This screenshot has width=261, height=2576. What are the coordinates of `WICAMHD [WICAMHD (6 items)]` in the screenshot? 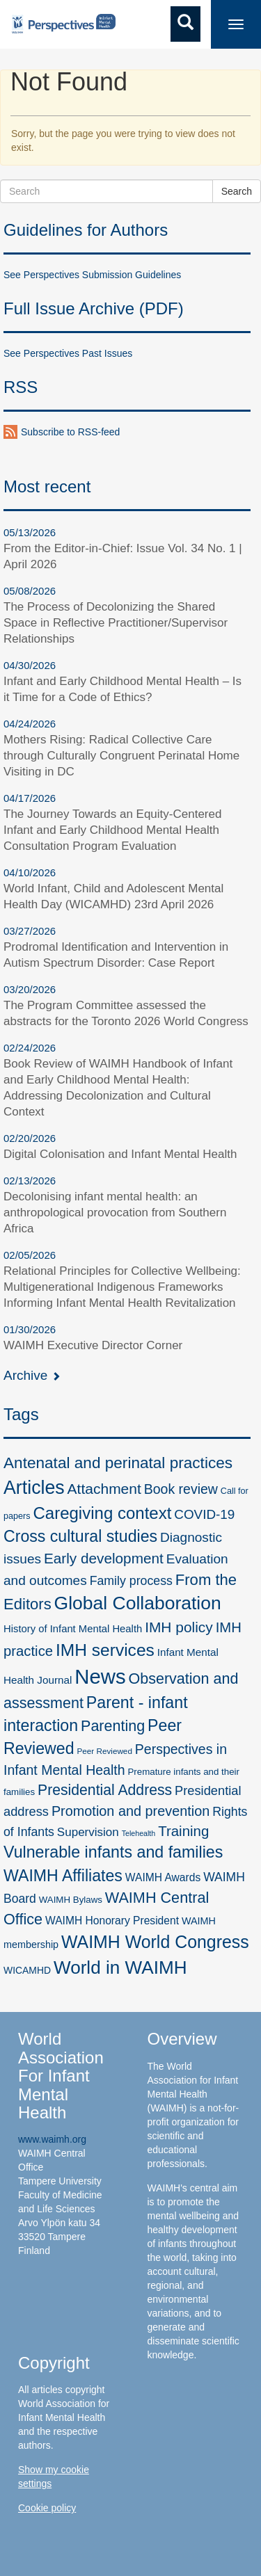 It's located at (27, 1970).